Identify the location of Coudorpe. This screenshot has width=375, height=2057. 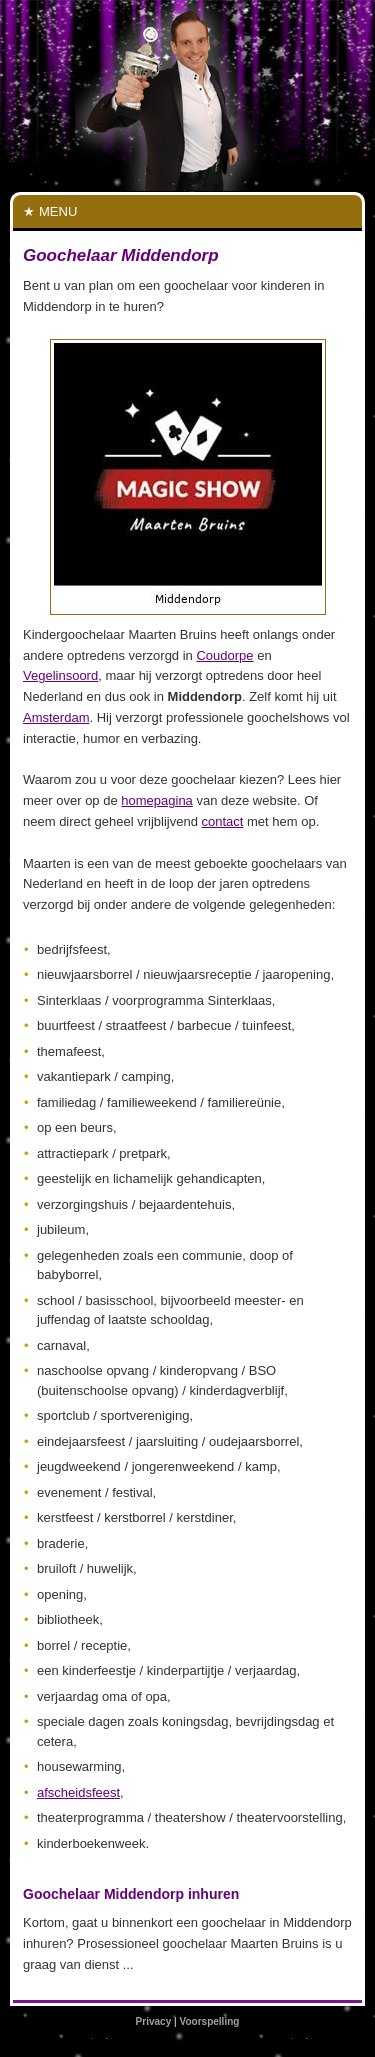
(224, 655).